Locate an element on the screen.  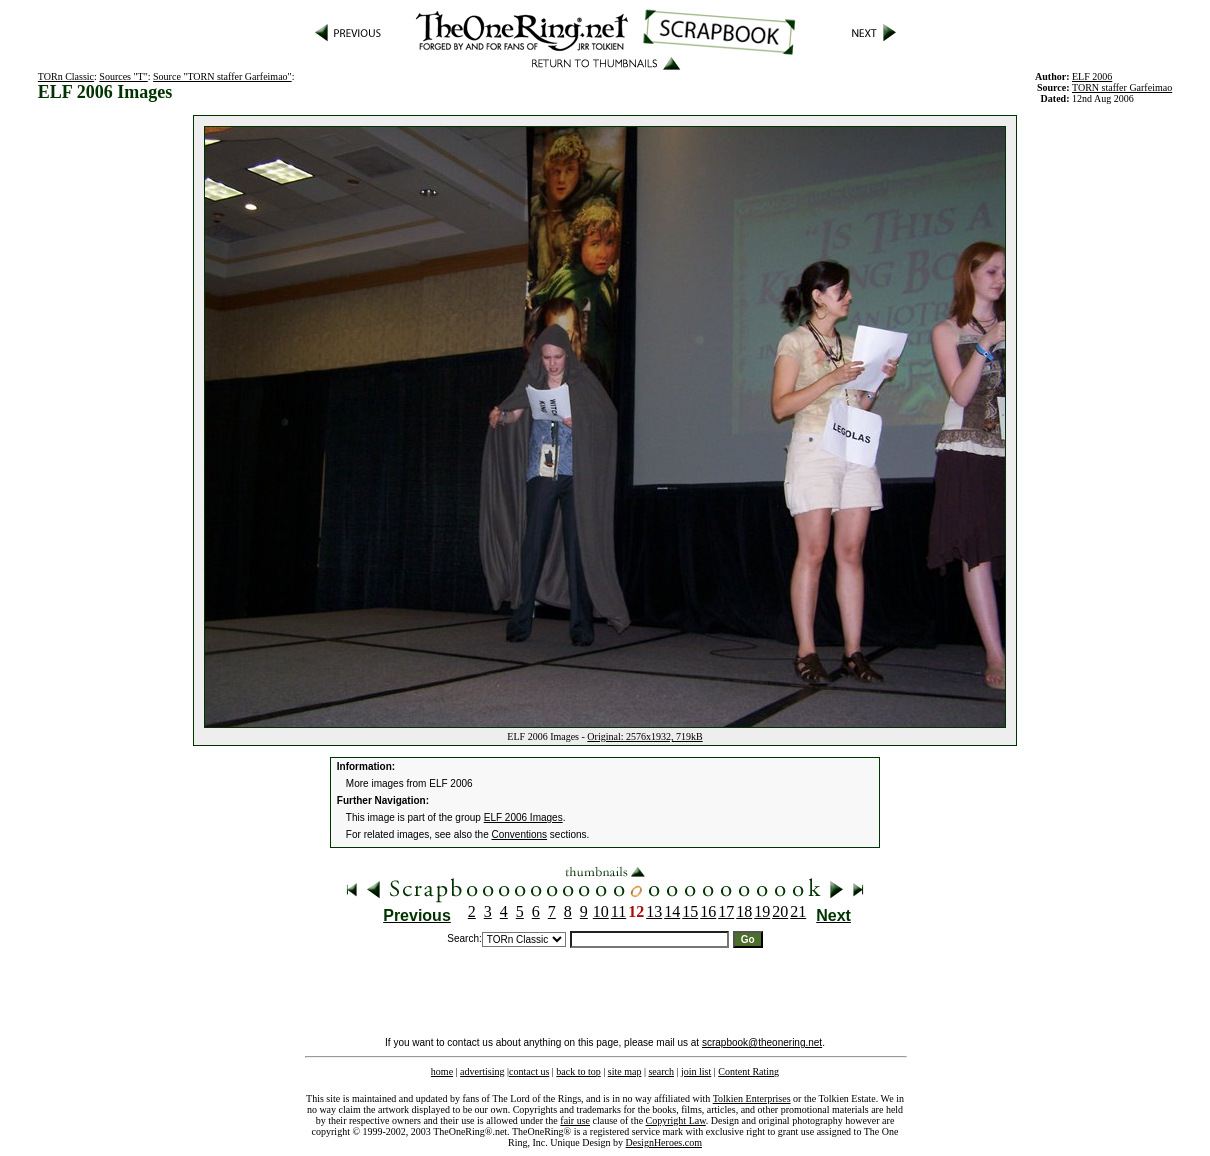
Tolkien Enterprises is located at coordinates (752, 1098).